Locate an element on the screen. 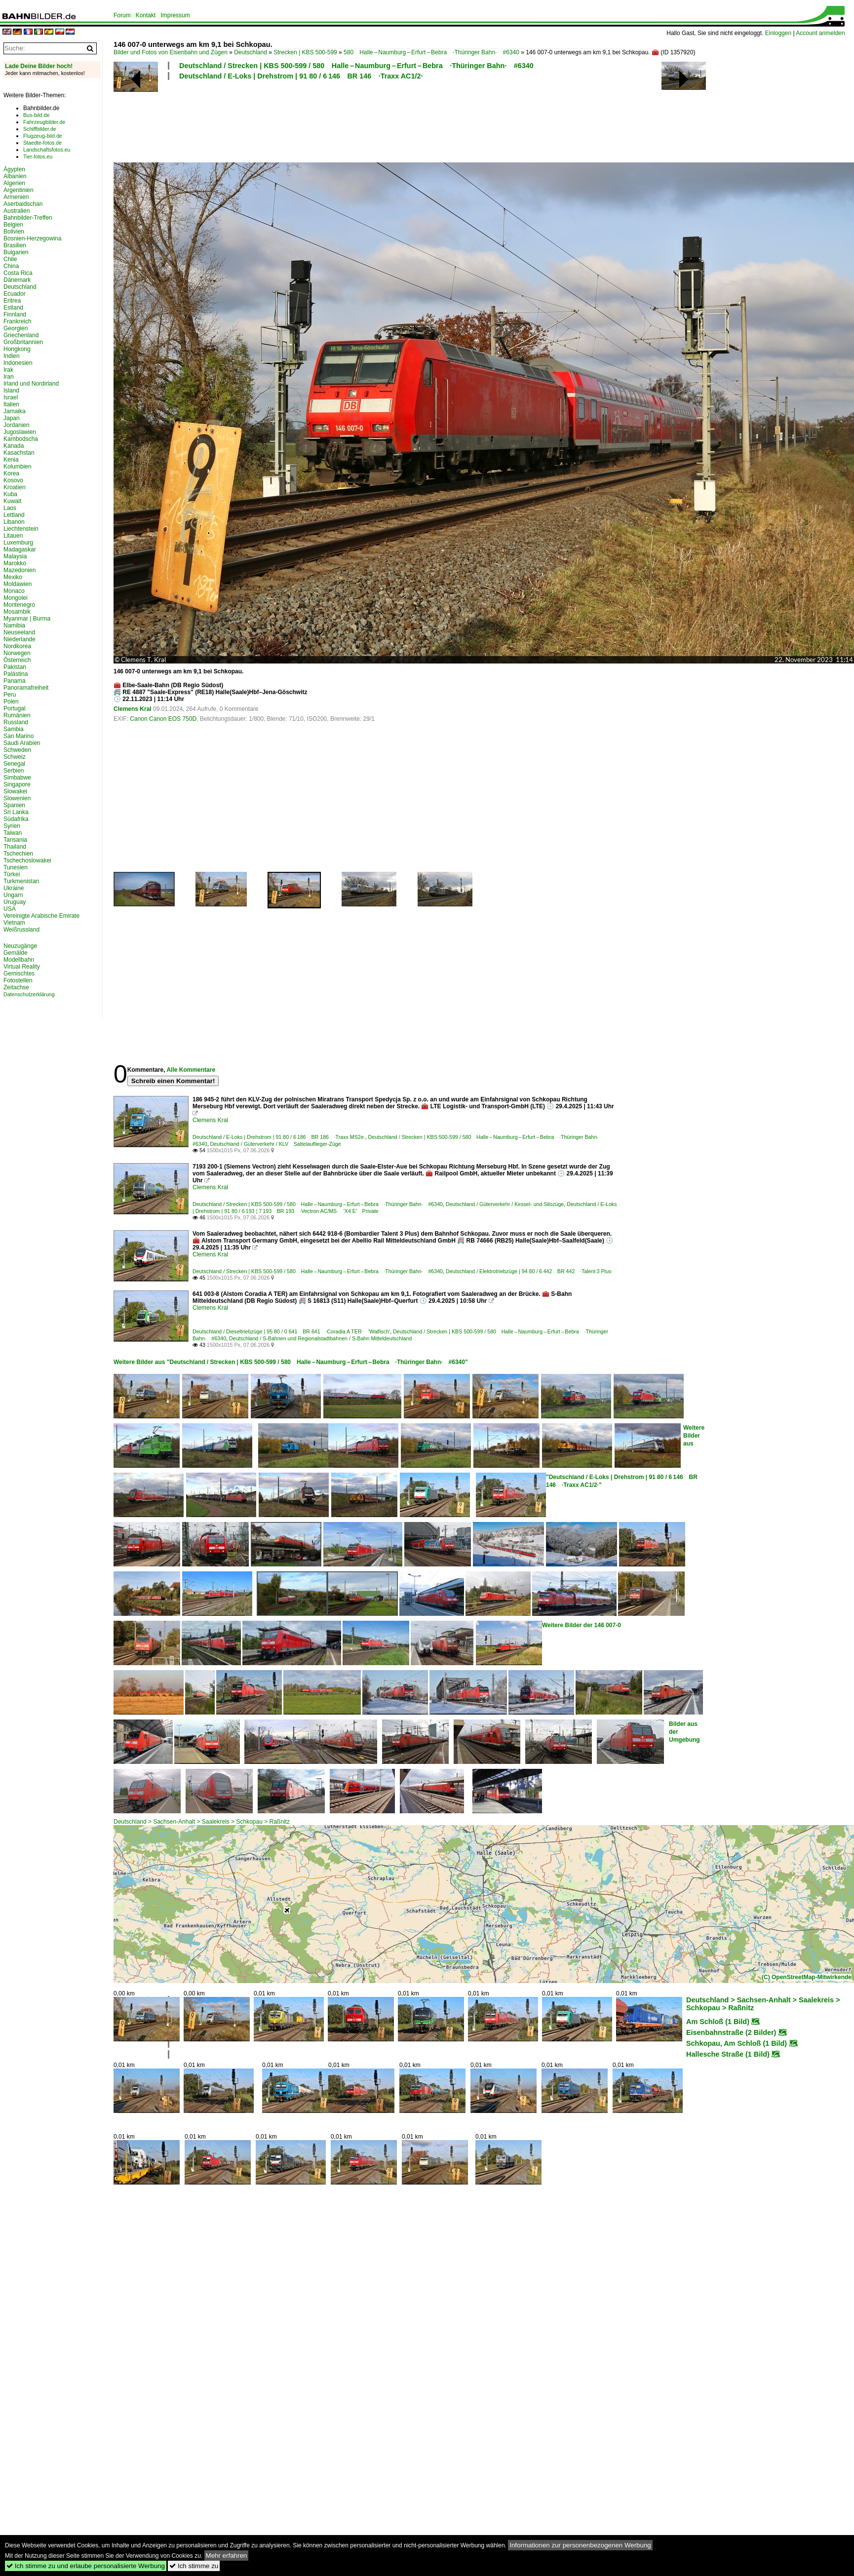 This screenshot has height=2576, width=854. Libanon is located at coordinates (14, 521).